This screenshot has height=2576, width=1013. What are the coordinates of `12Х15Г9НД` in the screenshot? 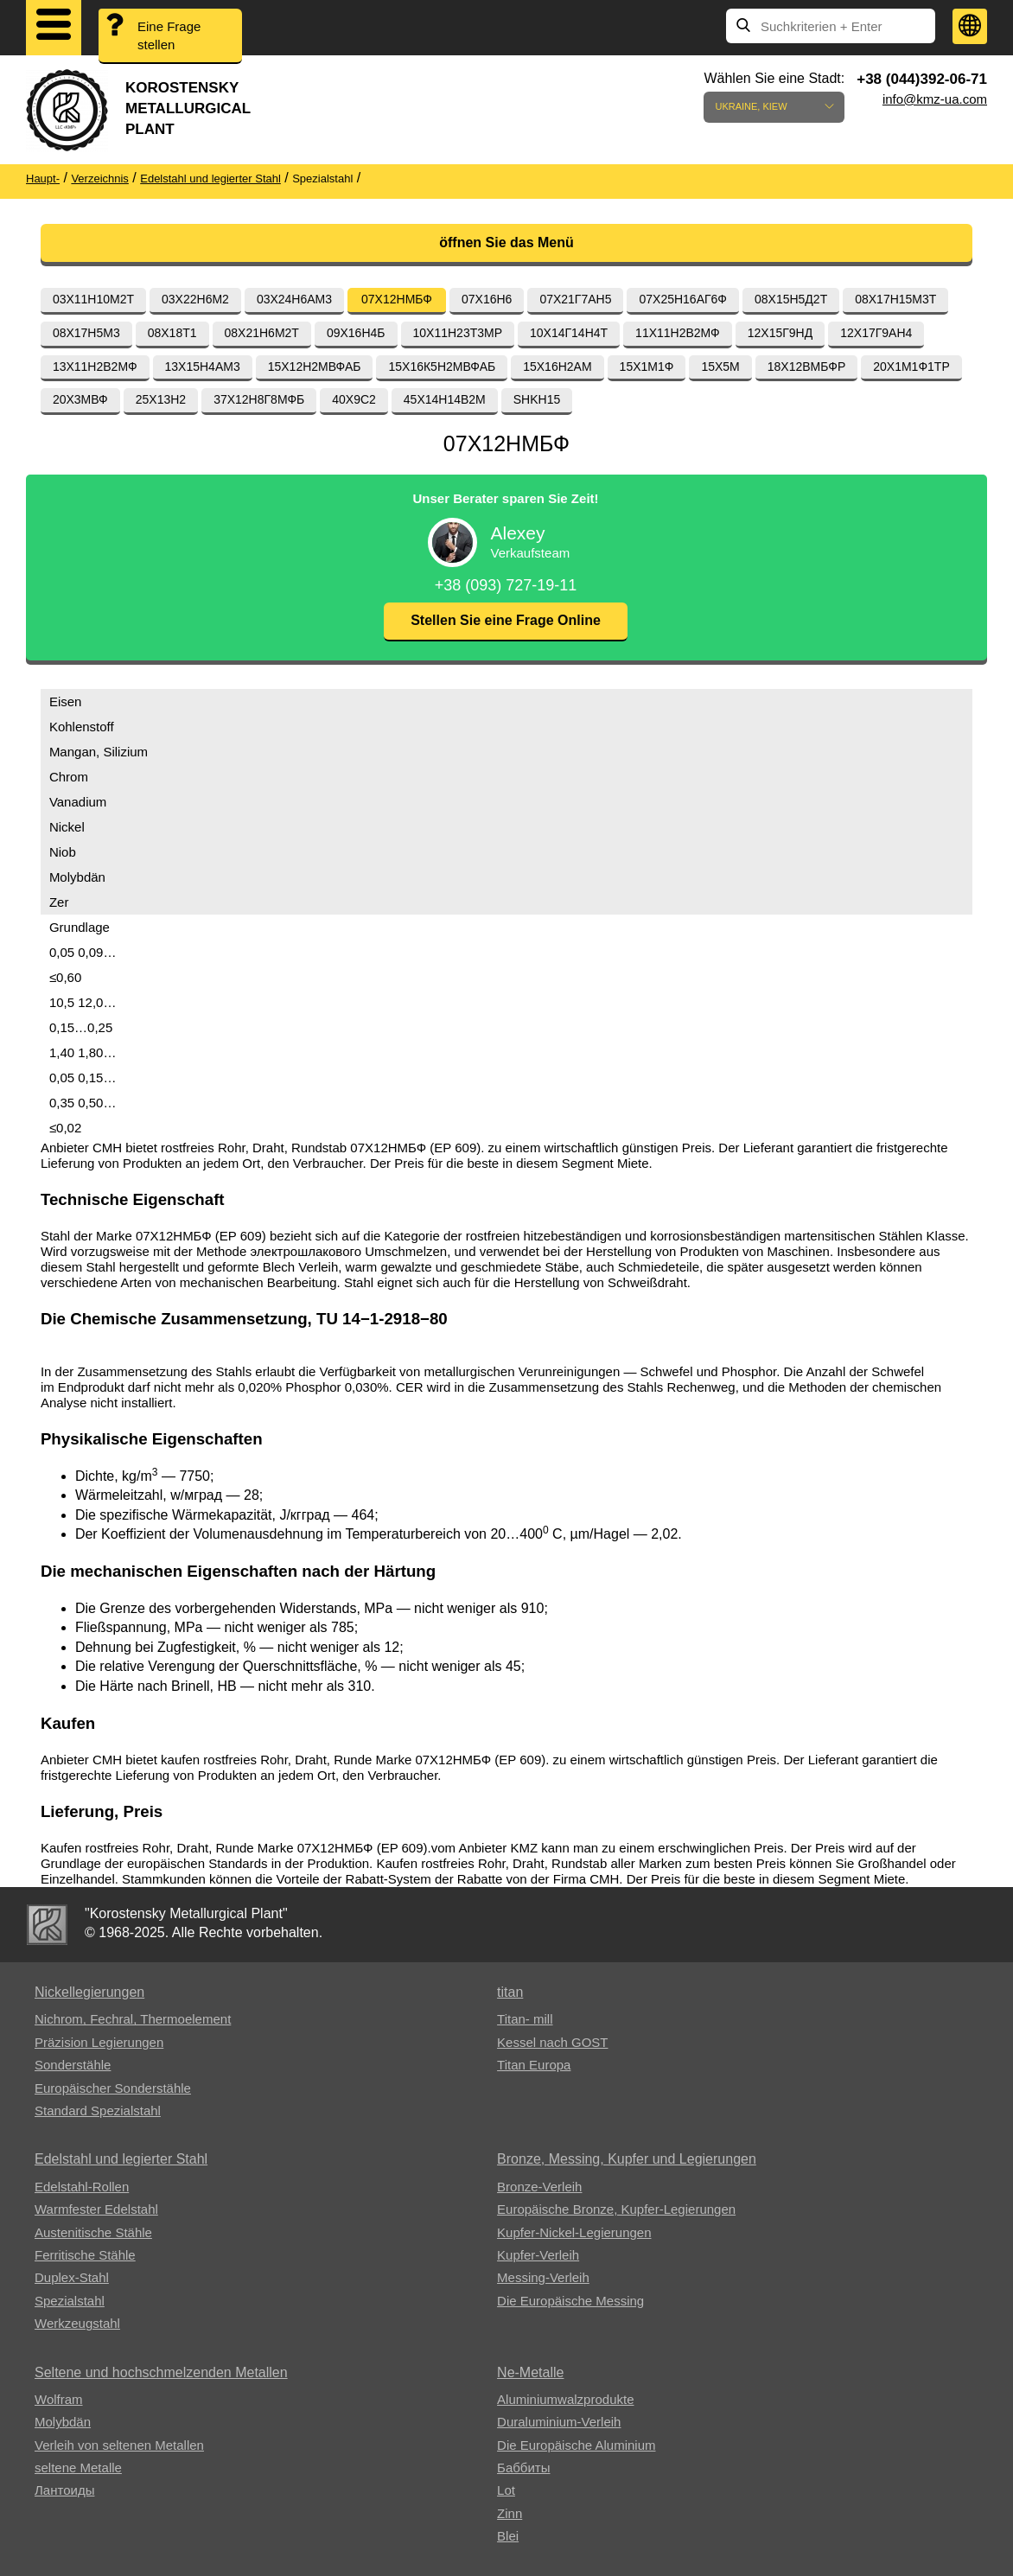 It's located at (780, 333).